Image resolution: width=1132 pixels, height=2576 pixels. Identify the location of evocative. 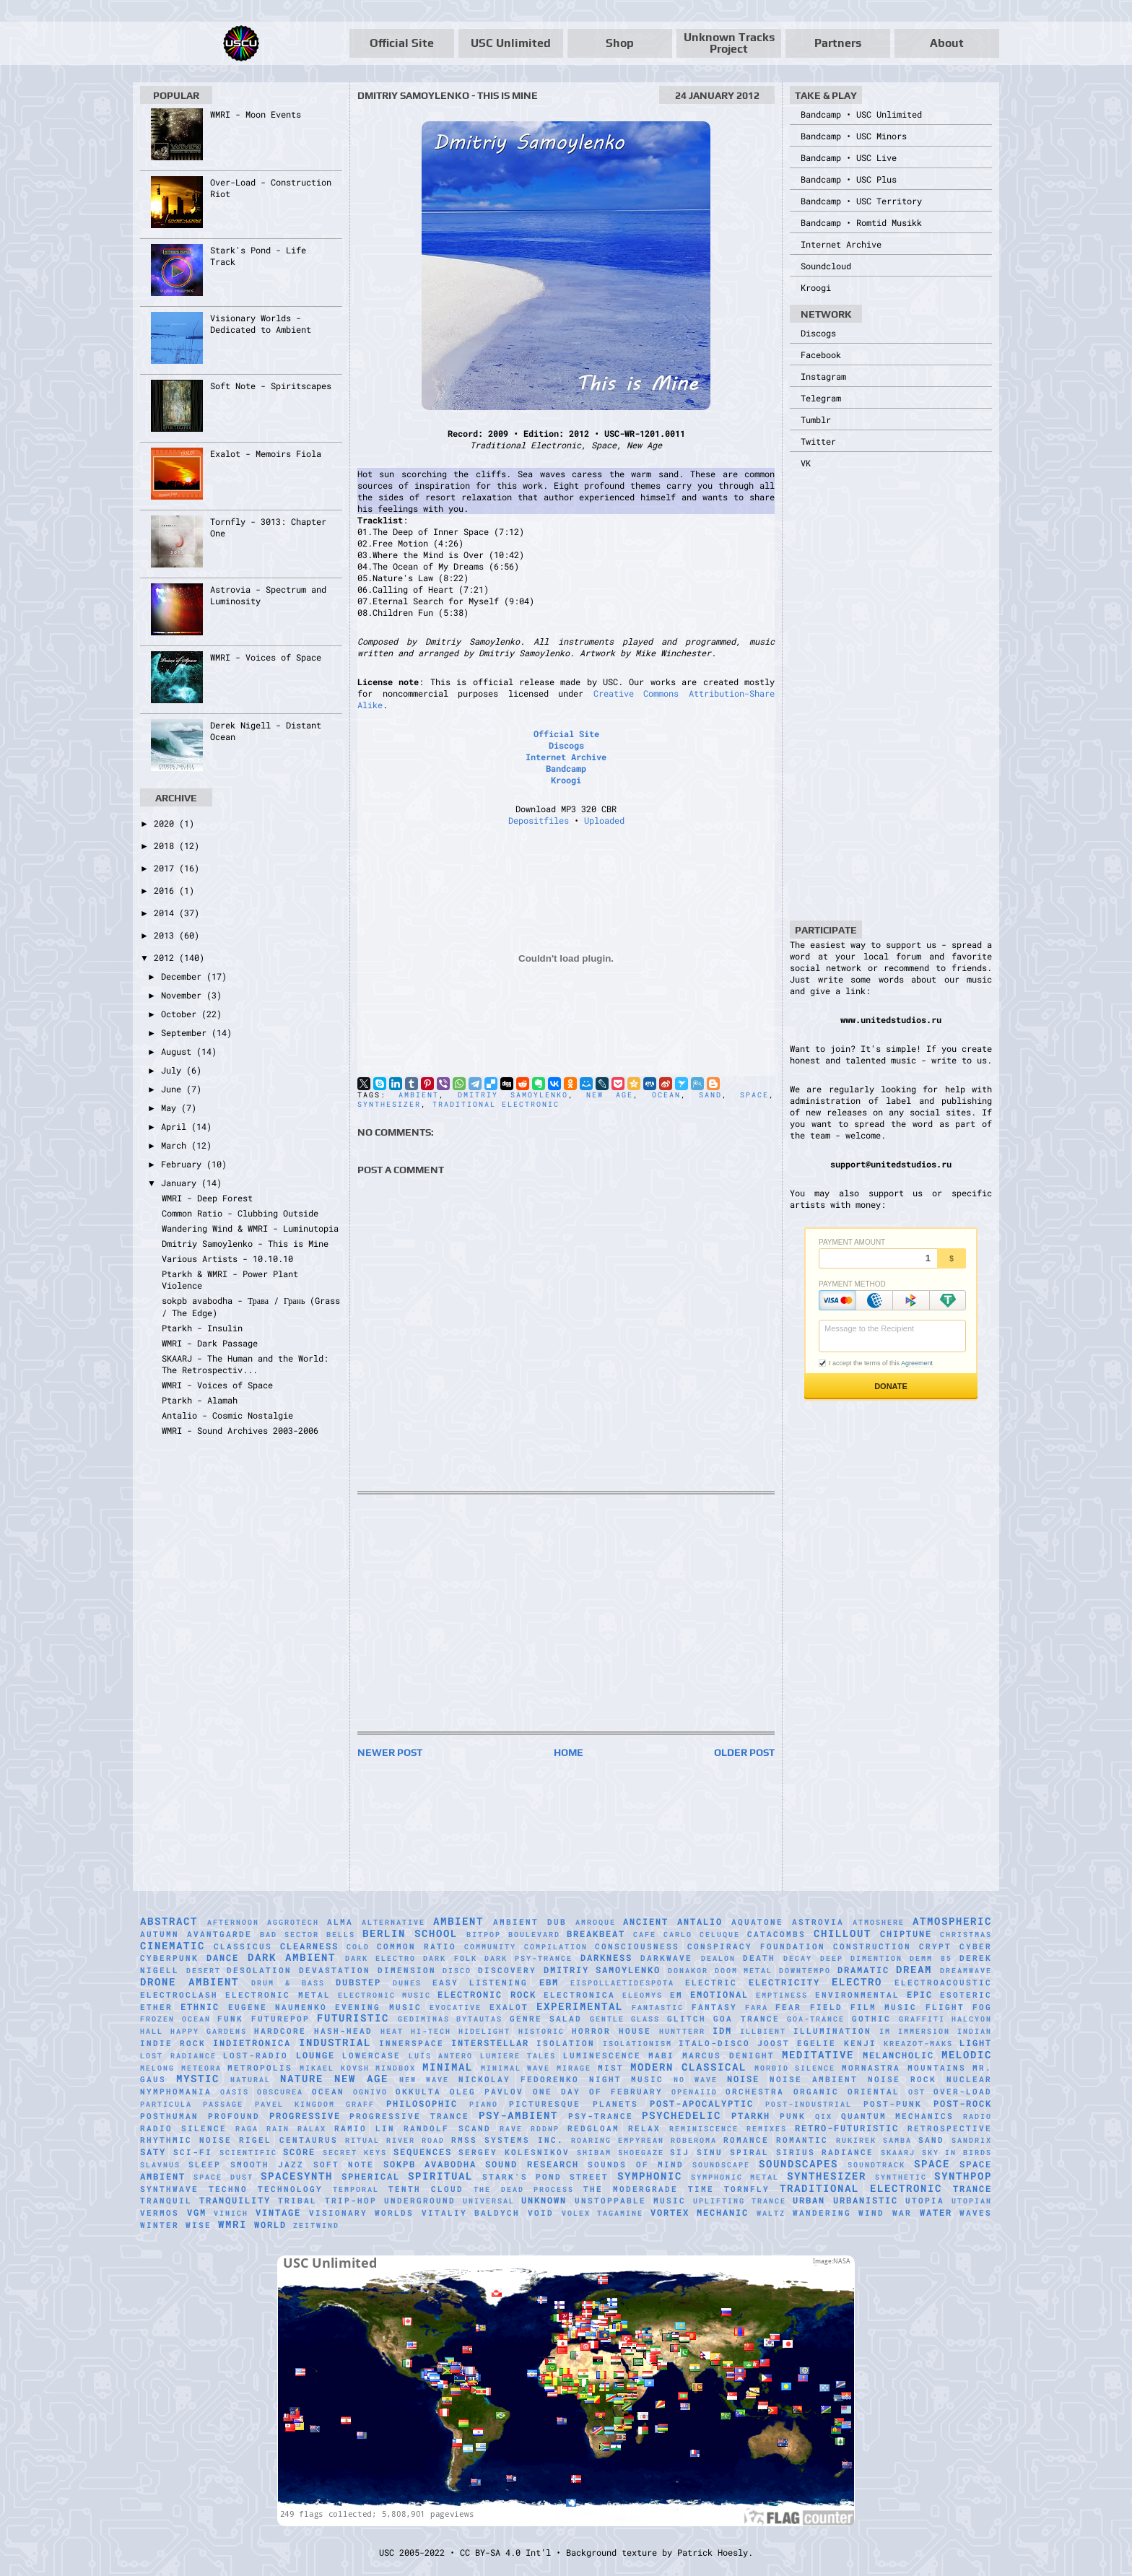
(456, 2007).